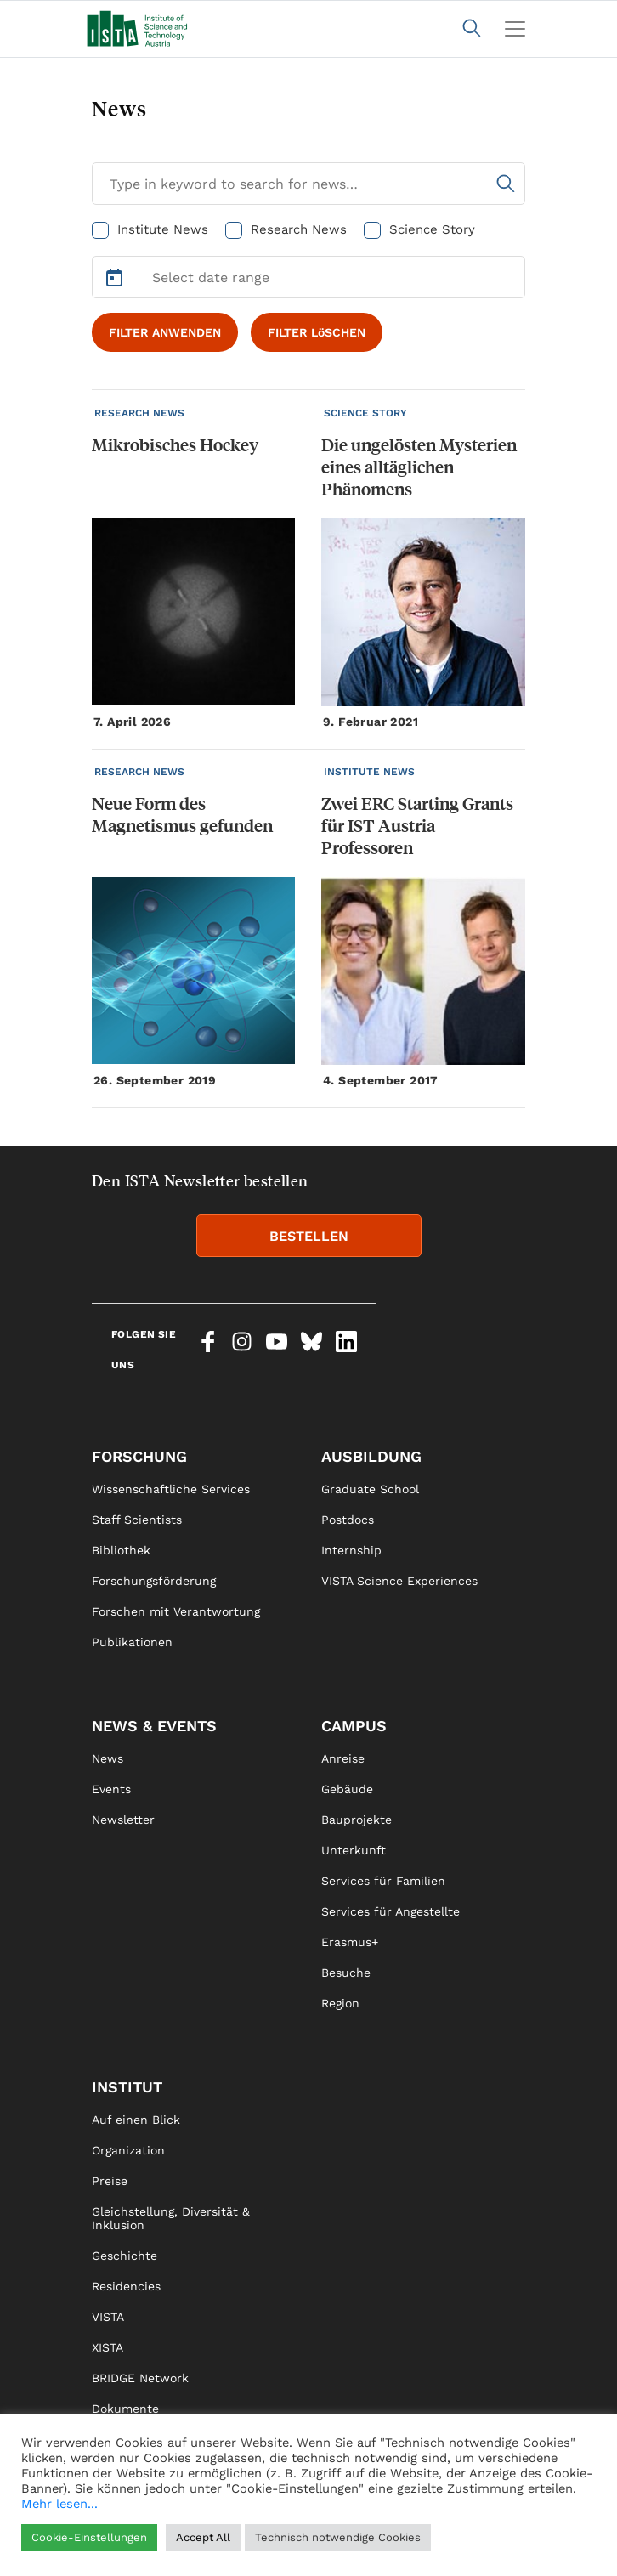 Image resolution: width=617 pixels, height=2576 pixels. I want to click on Besuche [link], so click(346, 1972).